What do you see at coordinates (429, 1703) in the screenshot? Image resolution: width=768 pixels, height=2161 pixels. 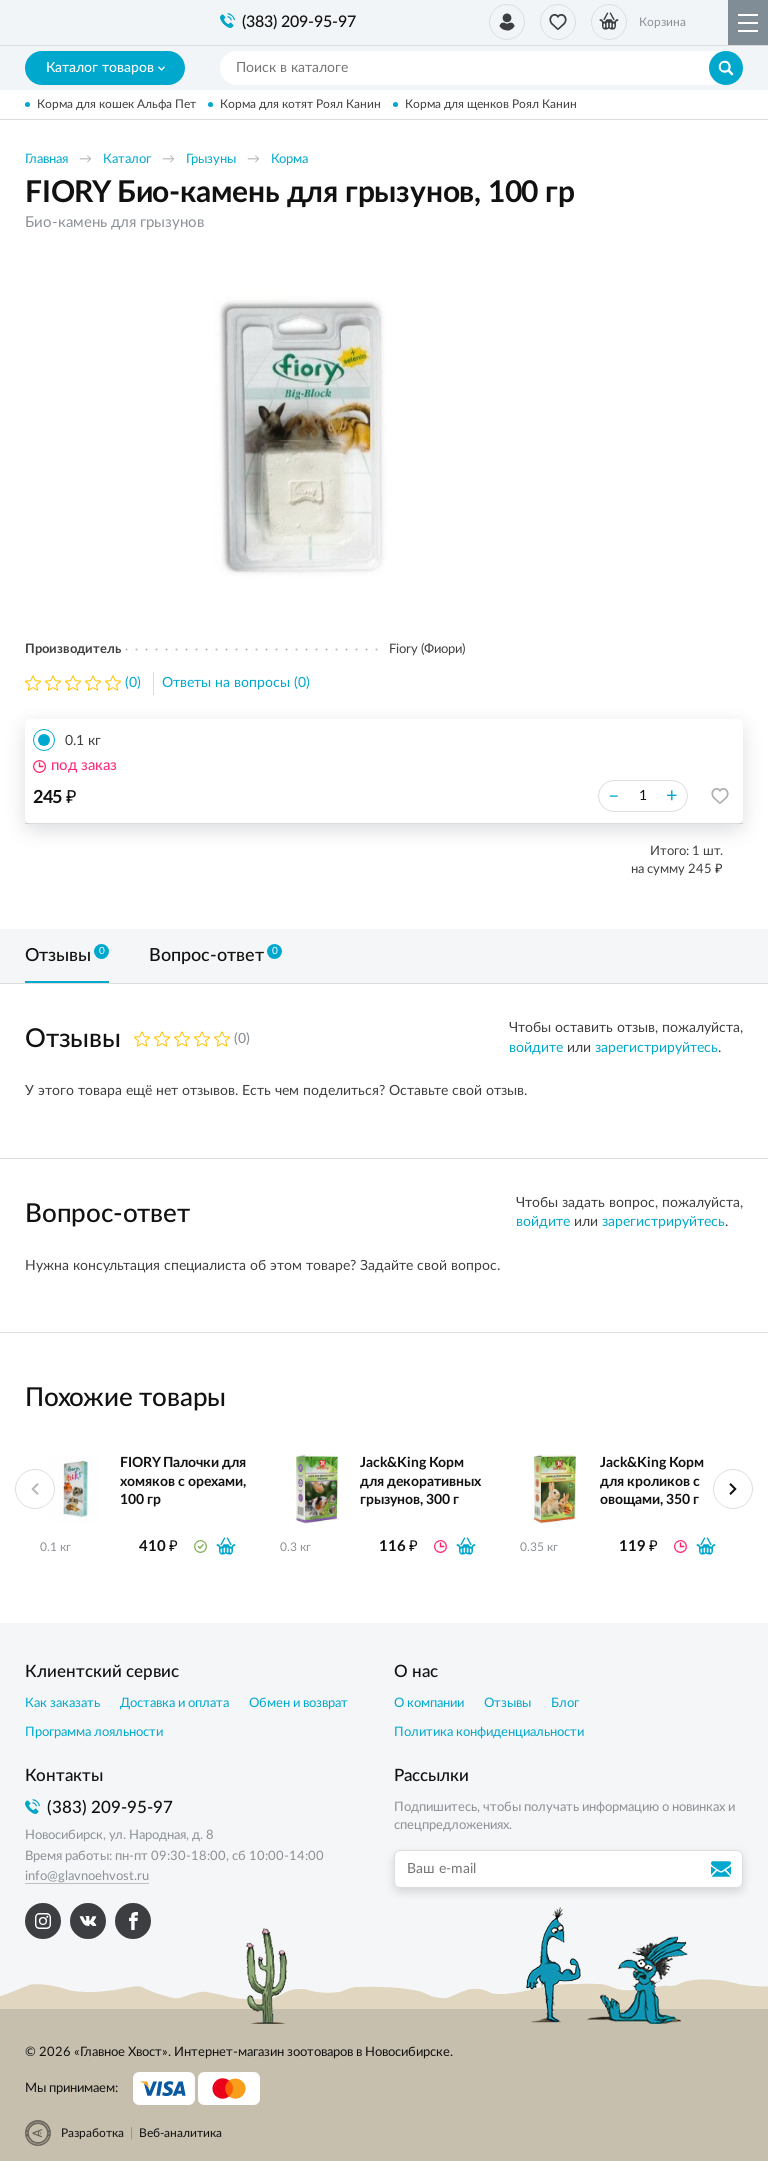 I see `О компании` at bounding box center [429, 1703].